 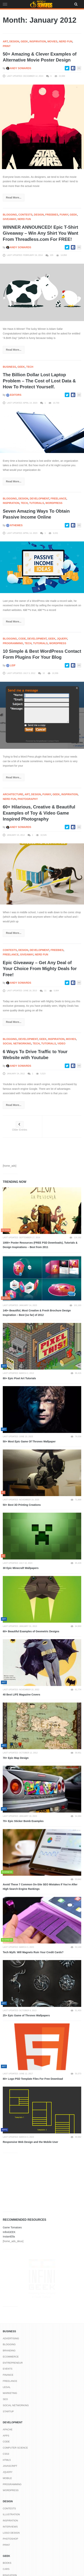 I want to click on Interviews, so click(x=10, y=2411).